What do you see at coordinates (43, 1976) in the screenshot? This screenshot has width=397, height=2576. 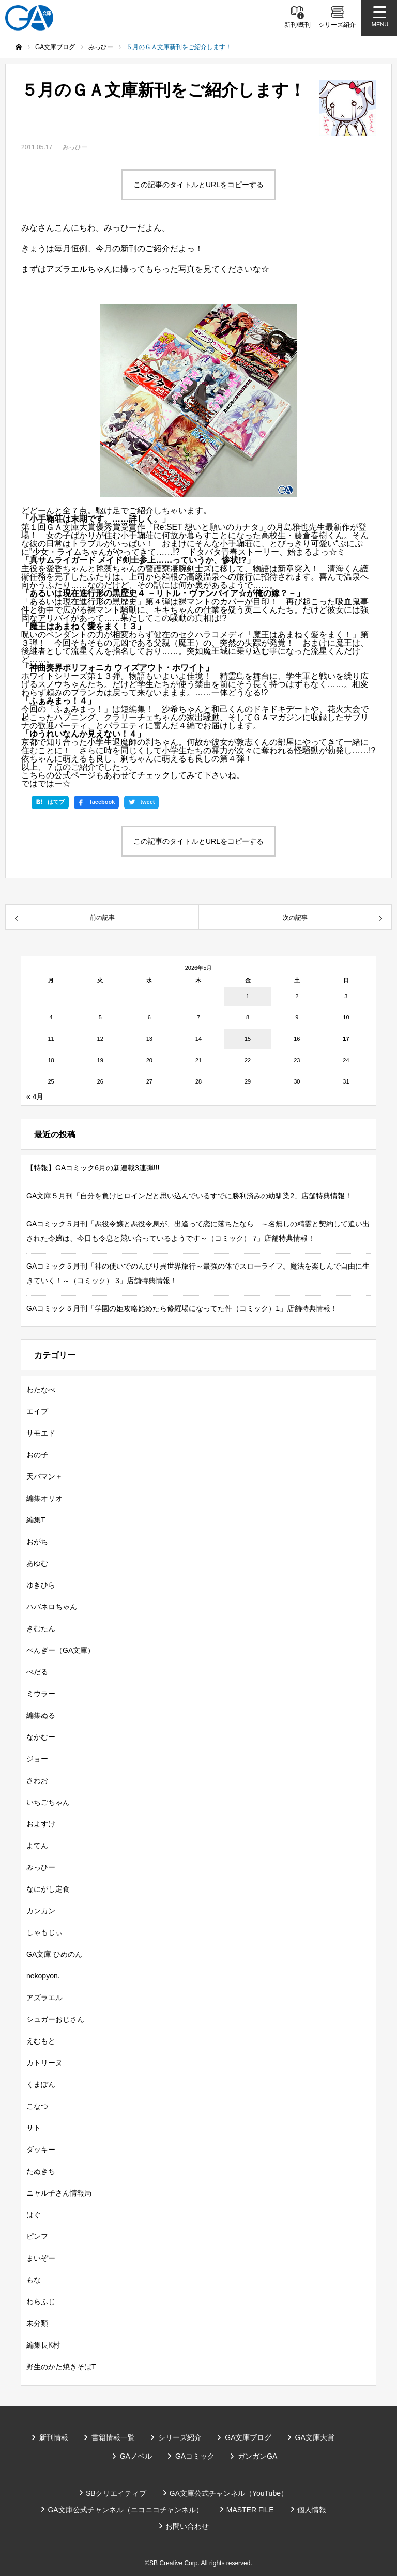 I see `nekopyon.` at bounding box center [43, 1976].